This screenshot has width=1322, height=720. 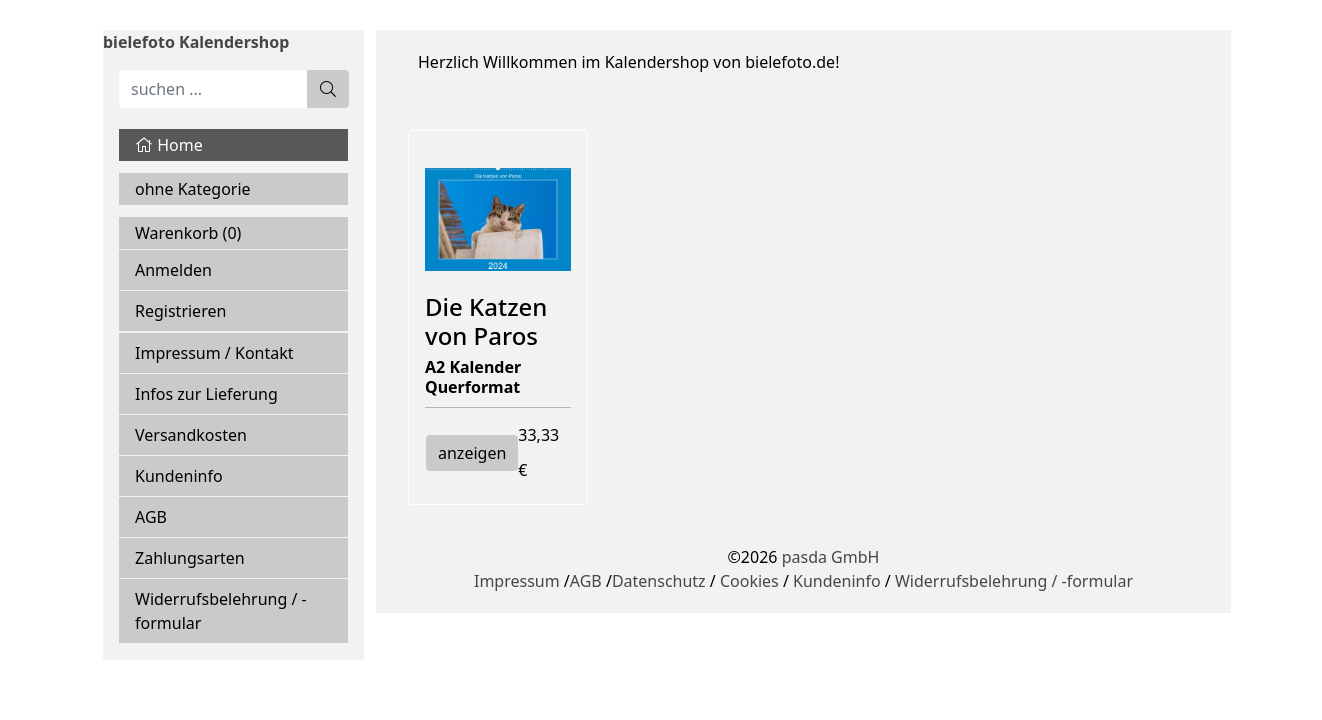 I want to click on Cookies, so click(x=749, y=581).